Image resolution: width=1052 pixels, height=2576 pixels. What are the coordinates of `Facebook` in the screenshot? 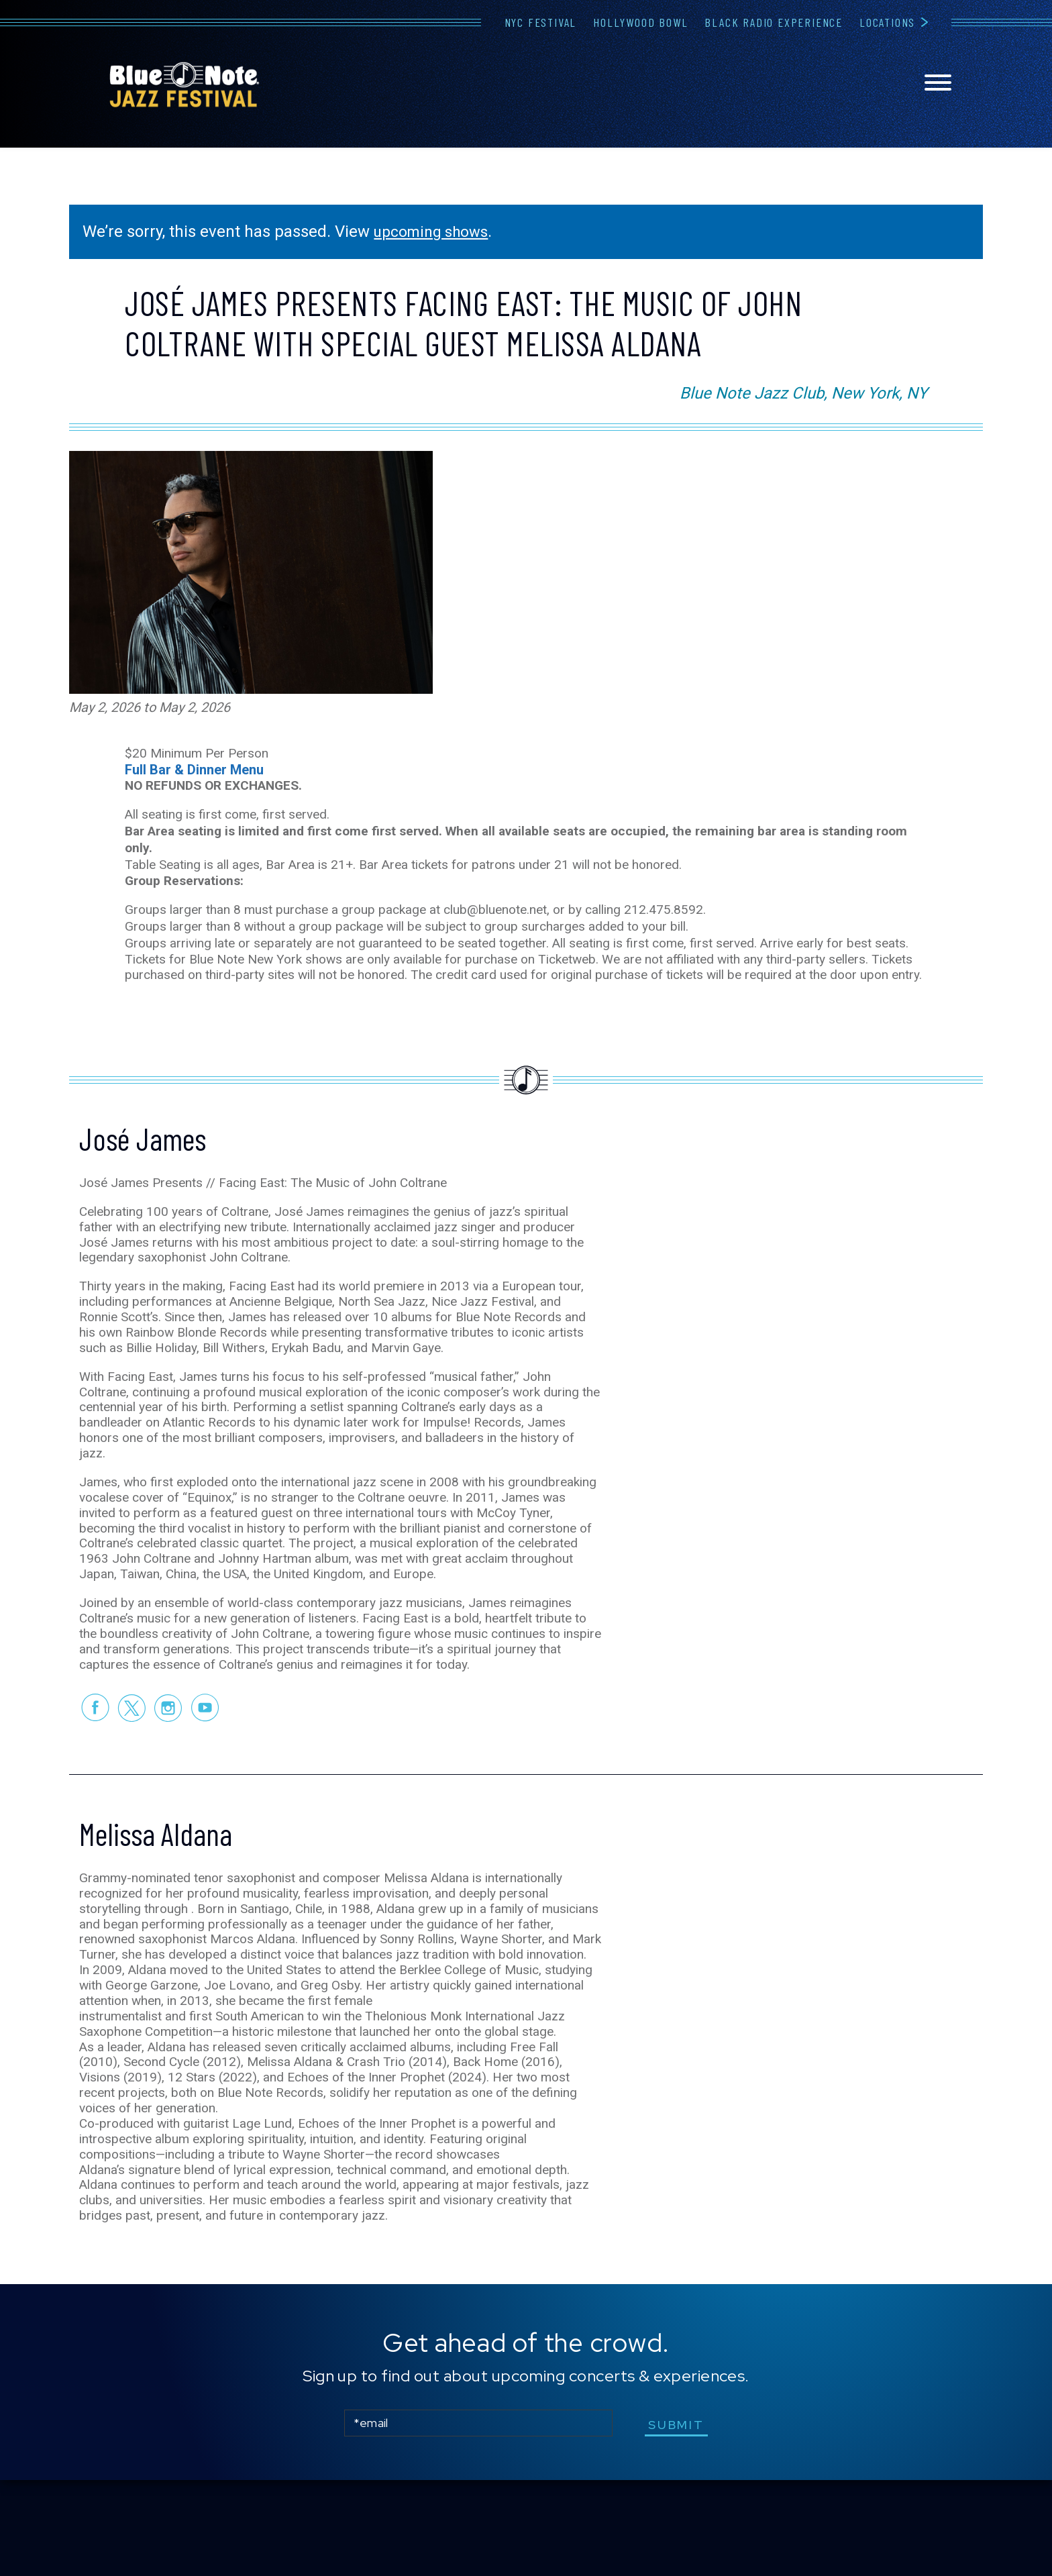 It's located at (94, 1771).